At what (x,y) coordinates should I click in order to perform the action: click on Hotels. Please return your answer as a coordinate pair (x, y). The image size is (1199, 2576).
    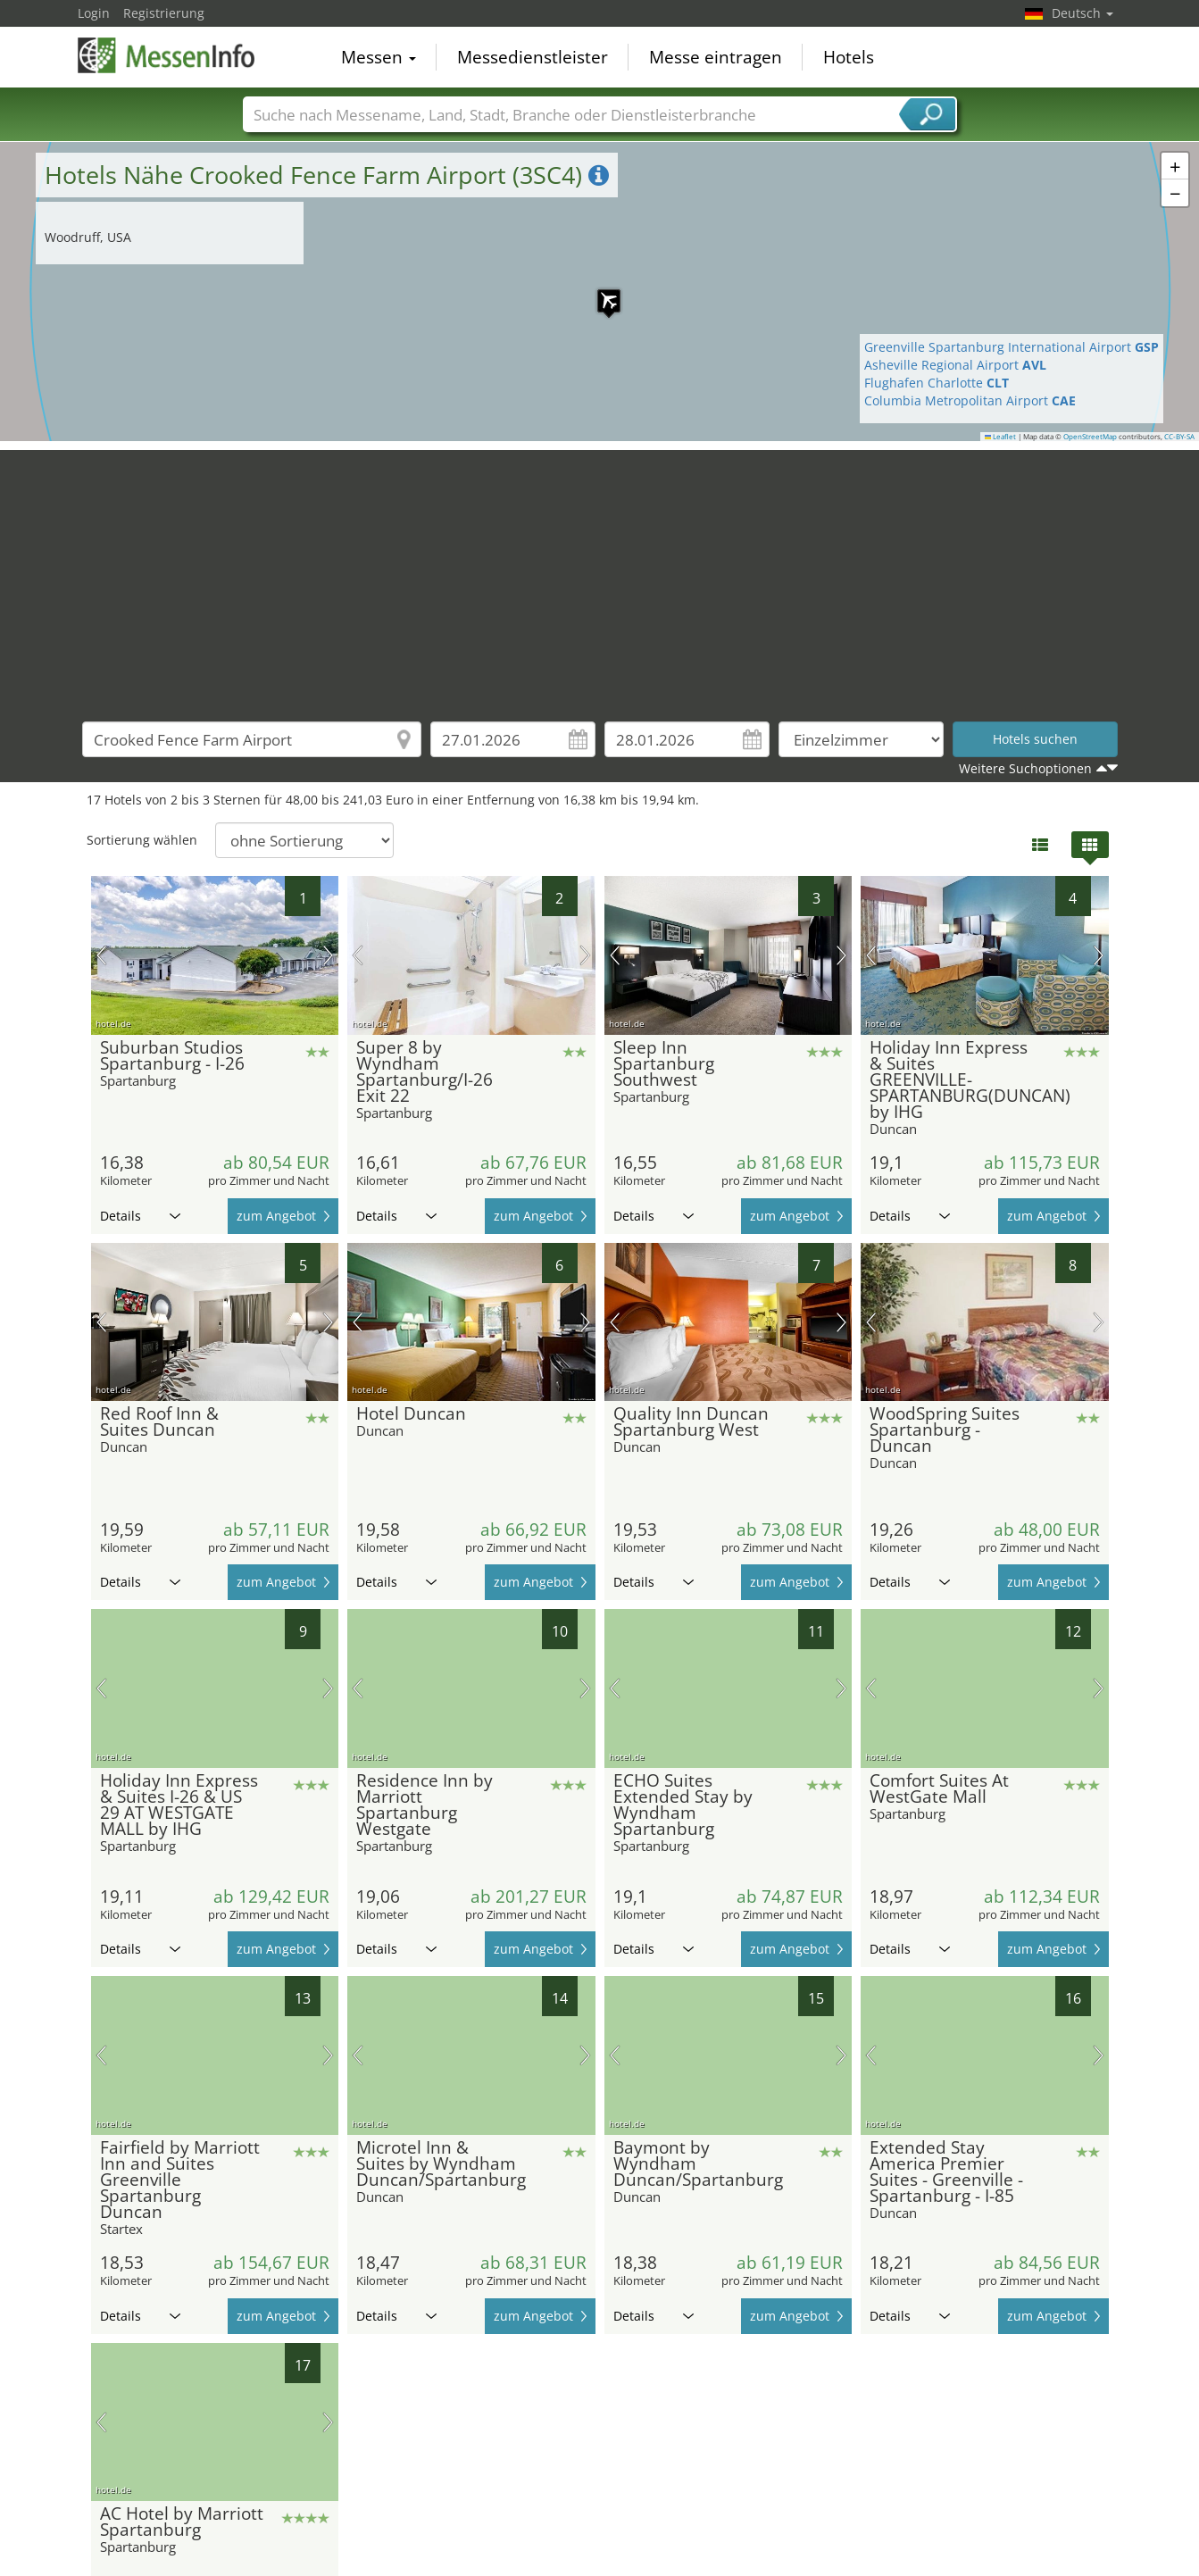
    Looking at the image, I should click on (848, 57).